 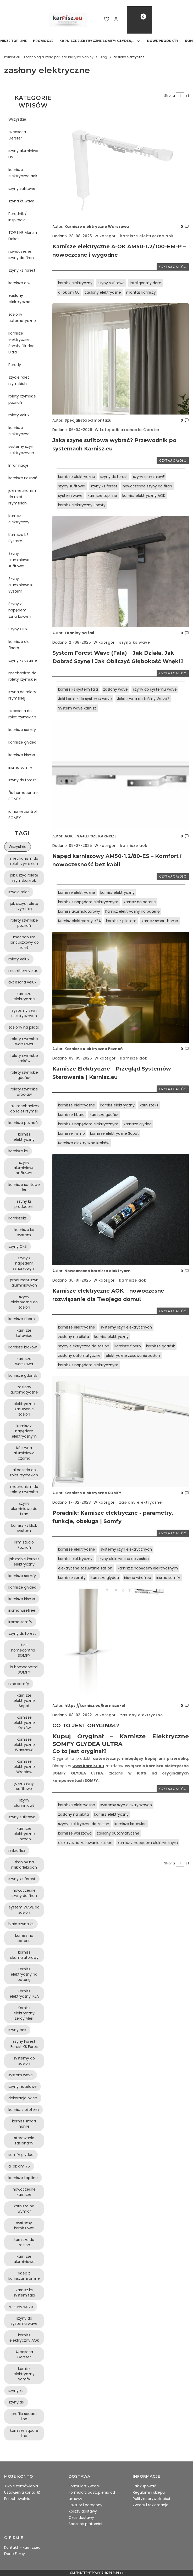 I want to click on www.karnisz.eu, so click(x=88, y=1765).